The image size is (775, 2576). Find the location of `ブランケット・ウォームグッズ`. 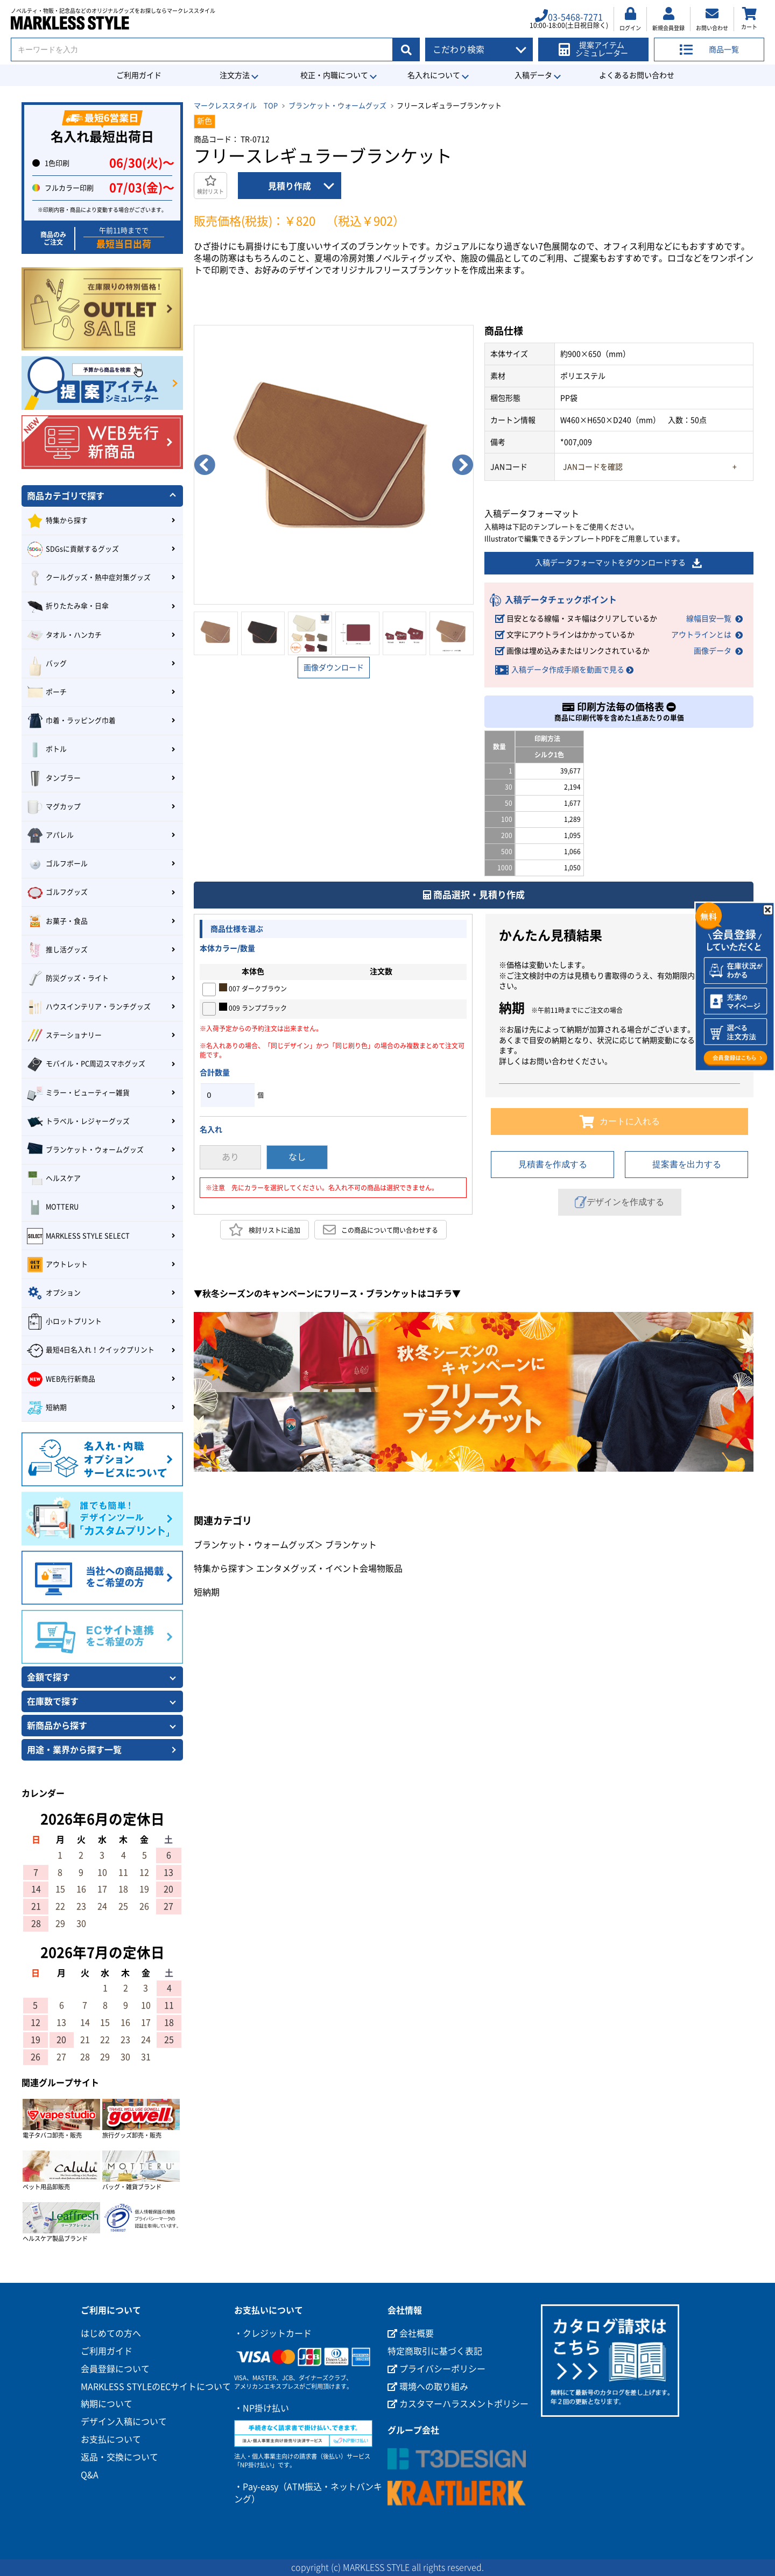

ブランケット・ウォームグッズ is located at coordinates (337, 105).